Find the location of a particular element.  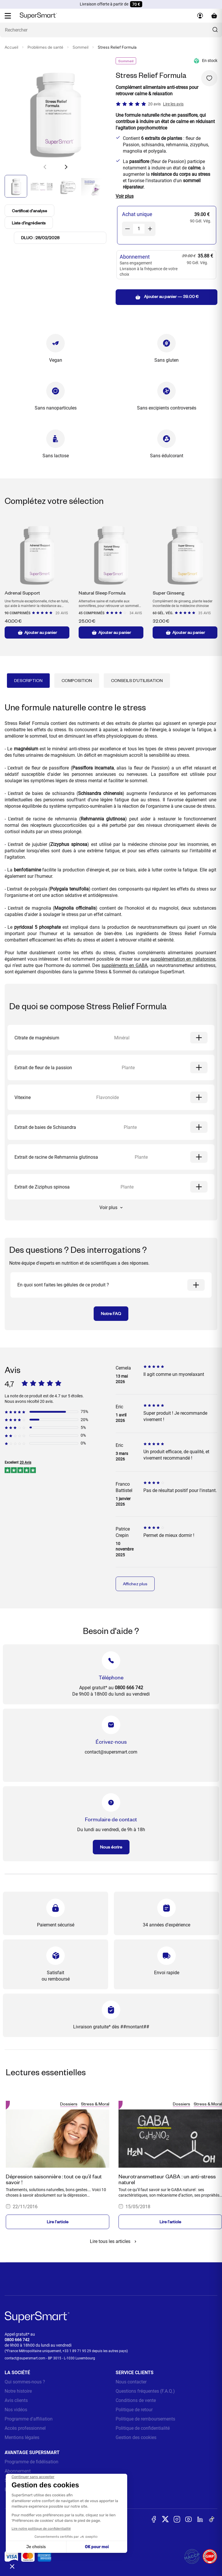

Composition is located at coordinates (77, 680).